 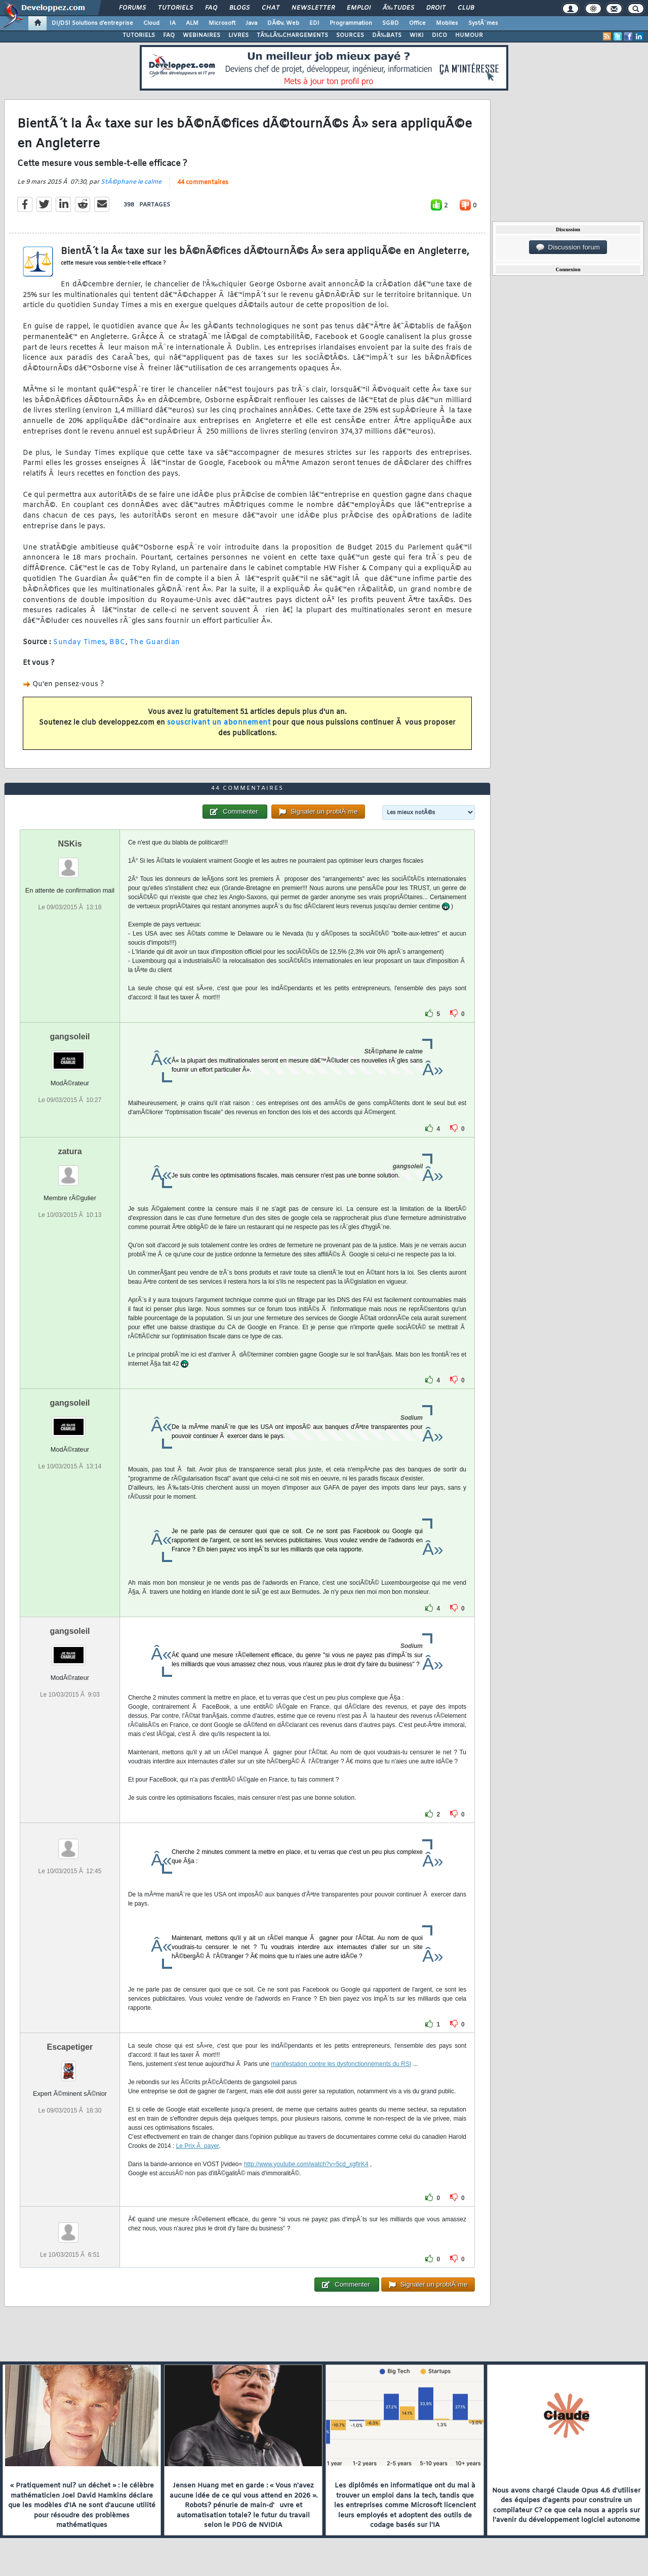 What do you see at coordinates (251, 23) in the screenshot?
I see `Java` at bounding box center [251, 23].